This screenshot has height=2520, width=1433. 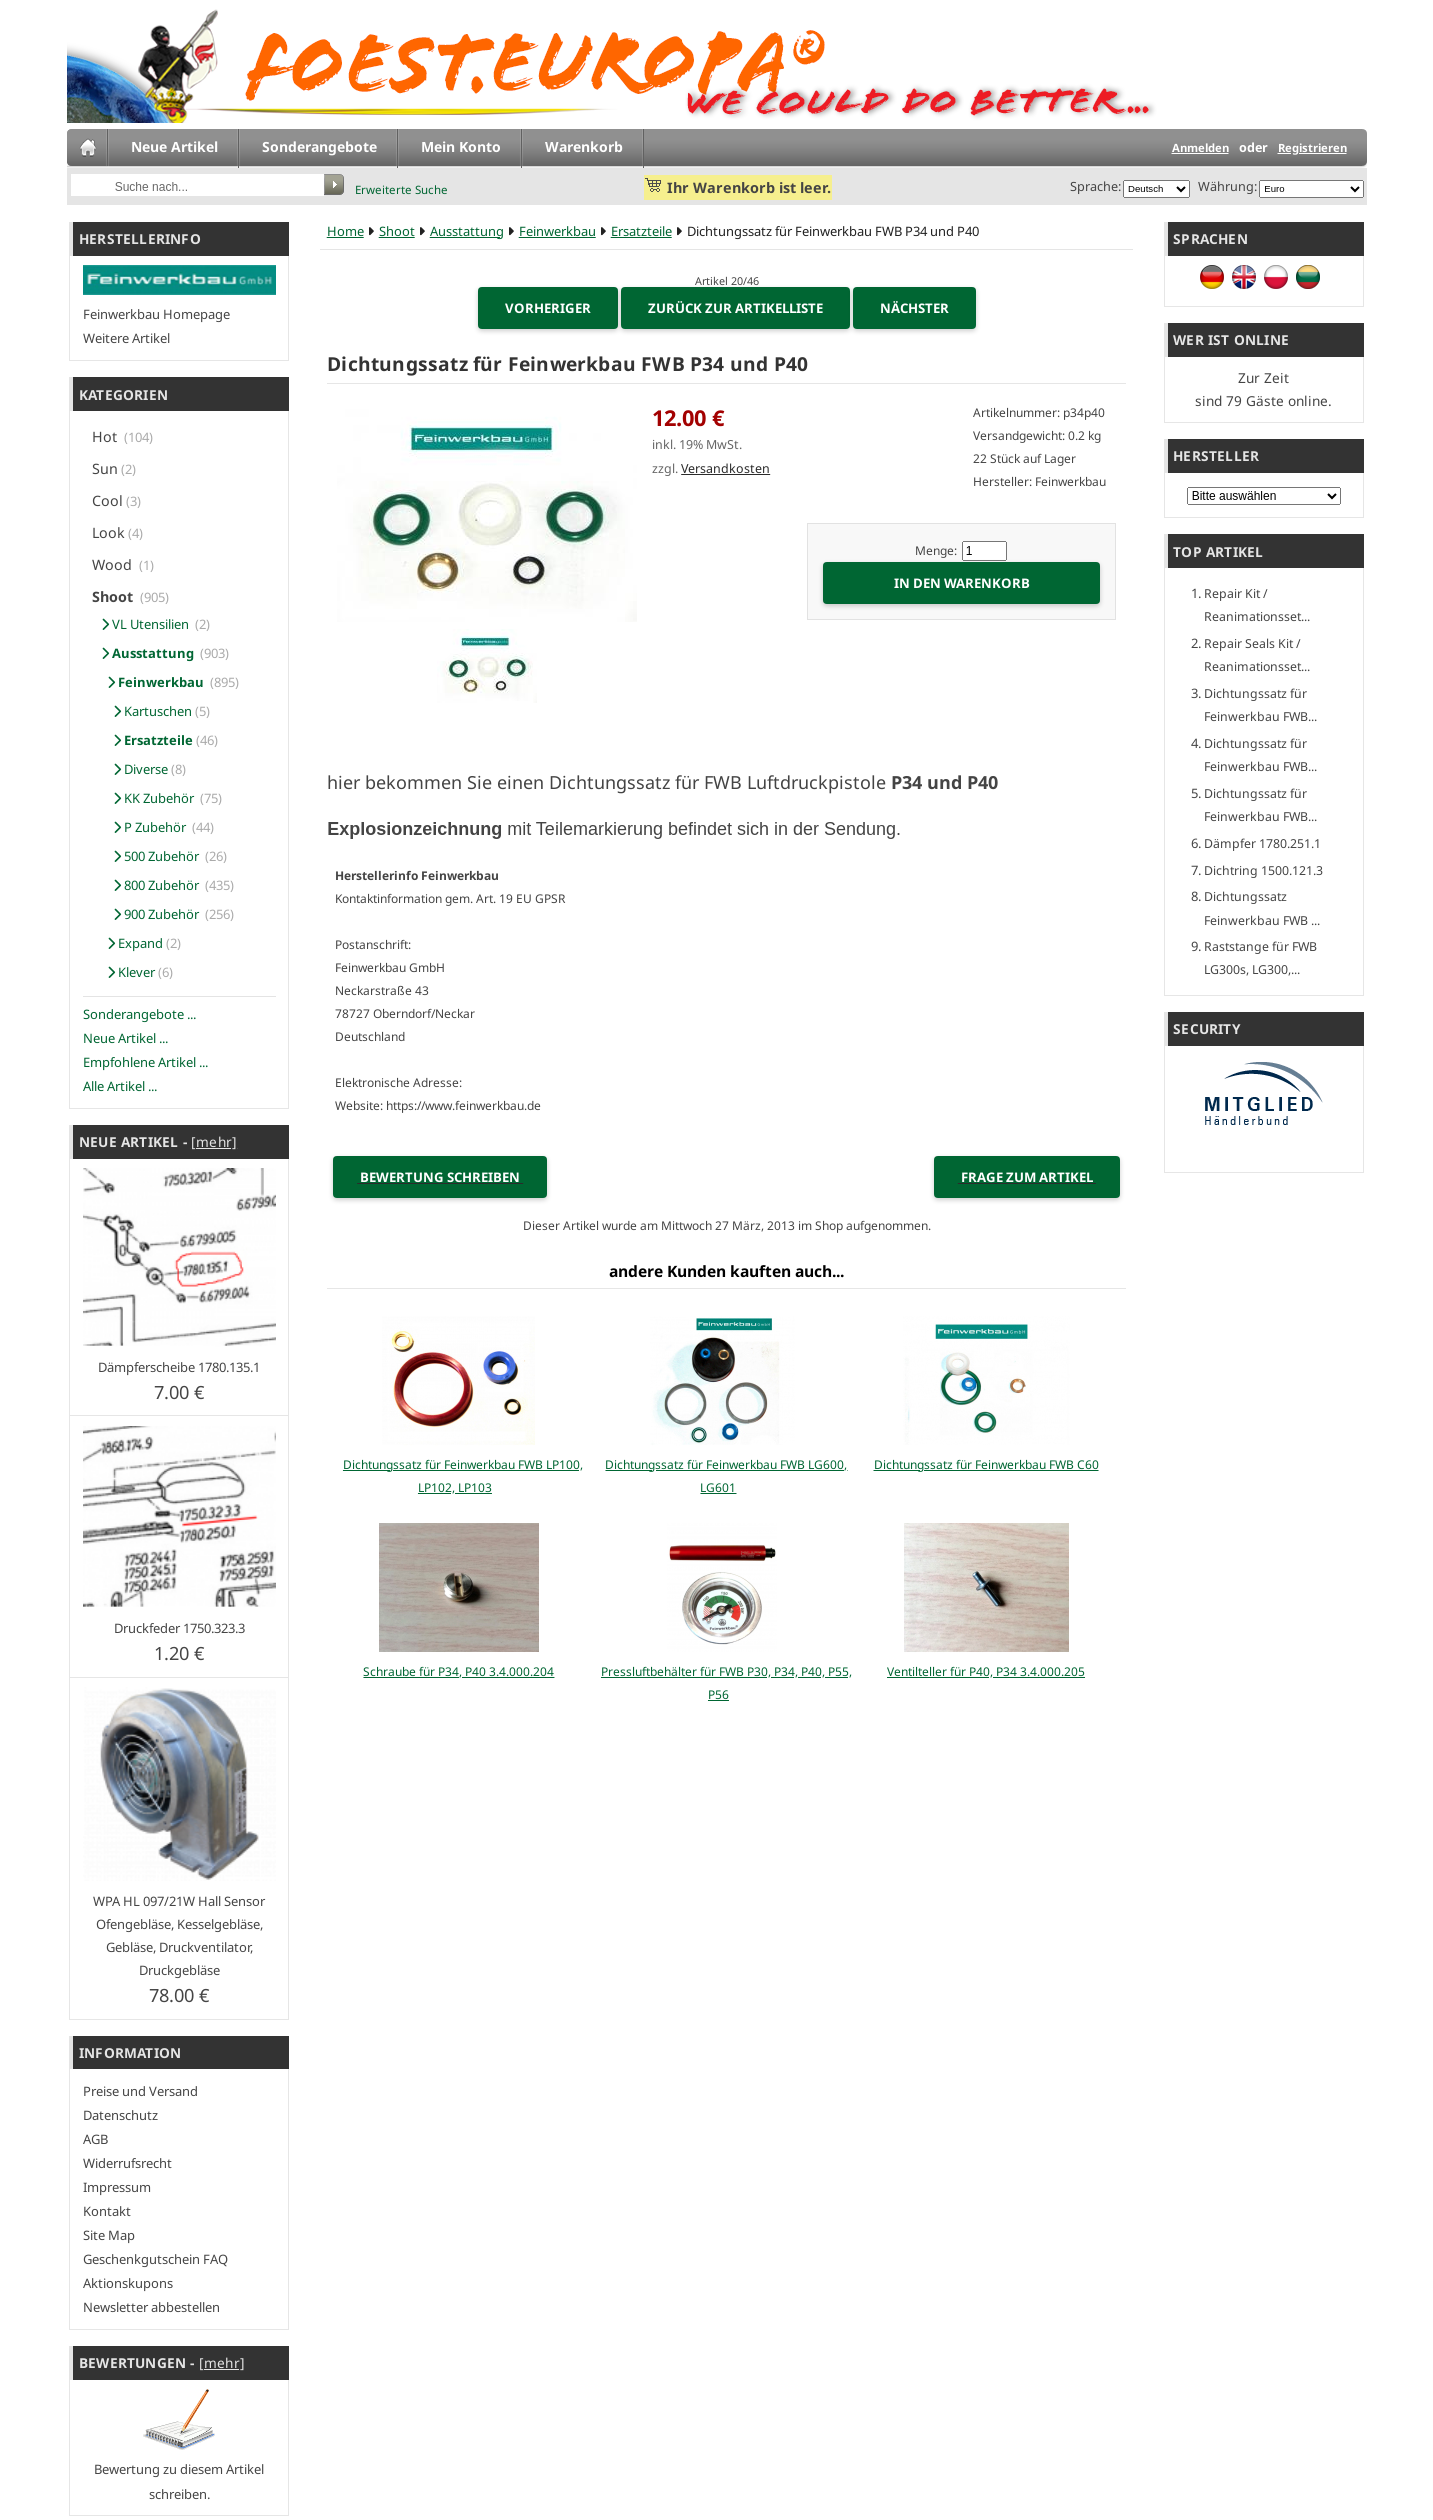 I want to click on Warenkorb, so click(x=584, y=146).